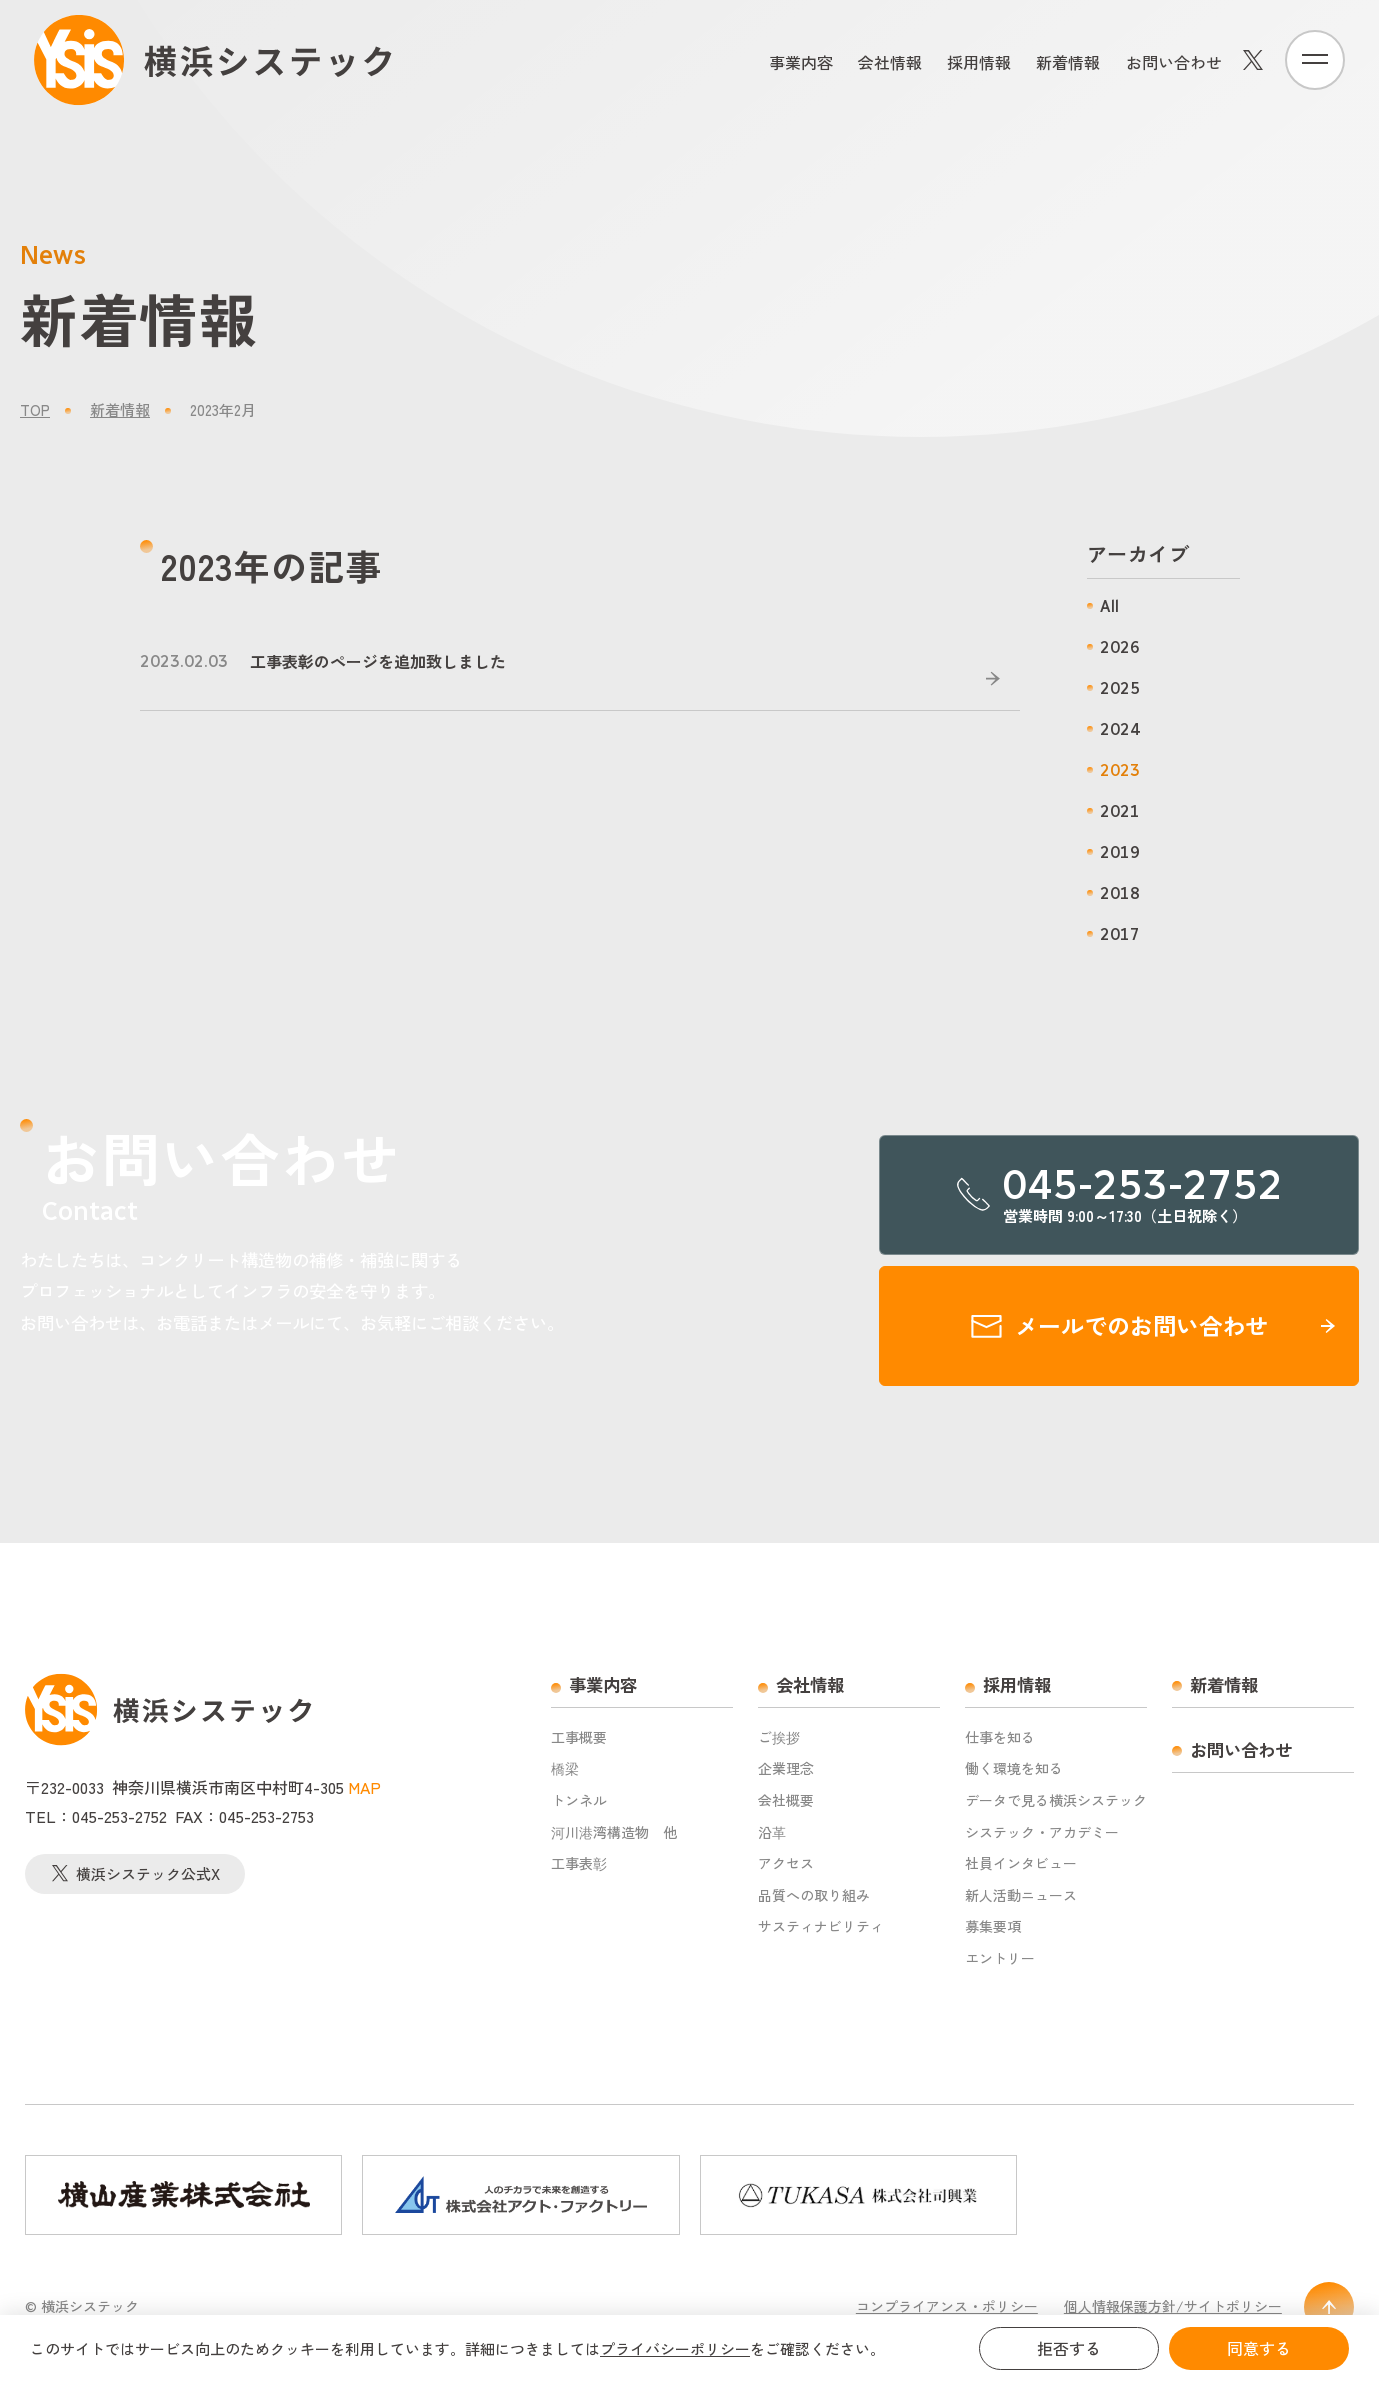  I want to click on 会社概要, so click(786, 1800).